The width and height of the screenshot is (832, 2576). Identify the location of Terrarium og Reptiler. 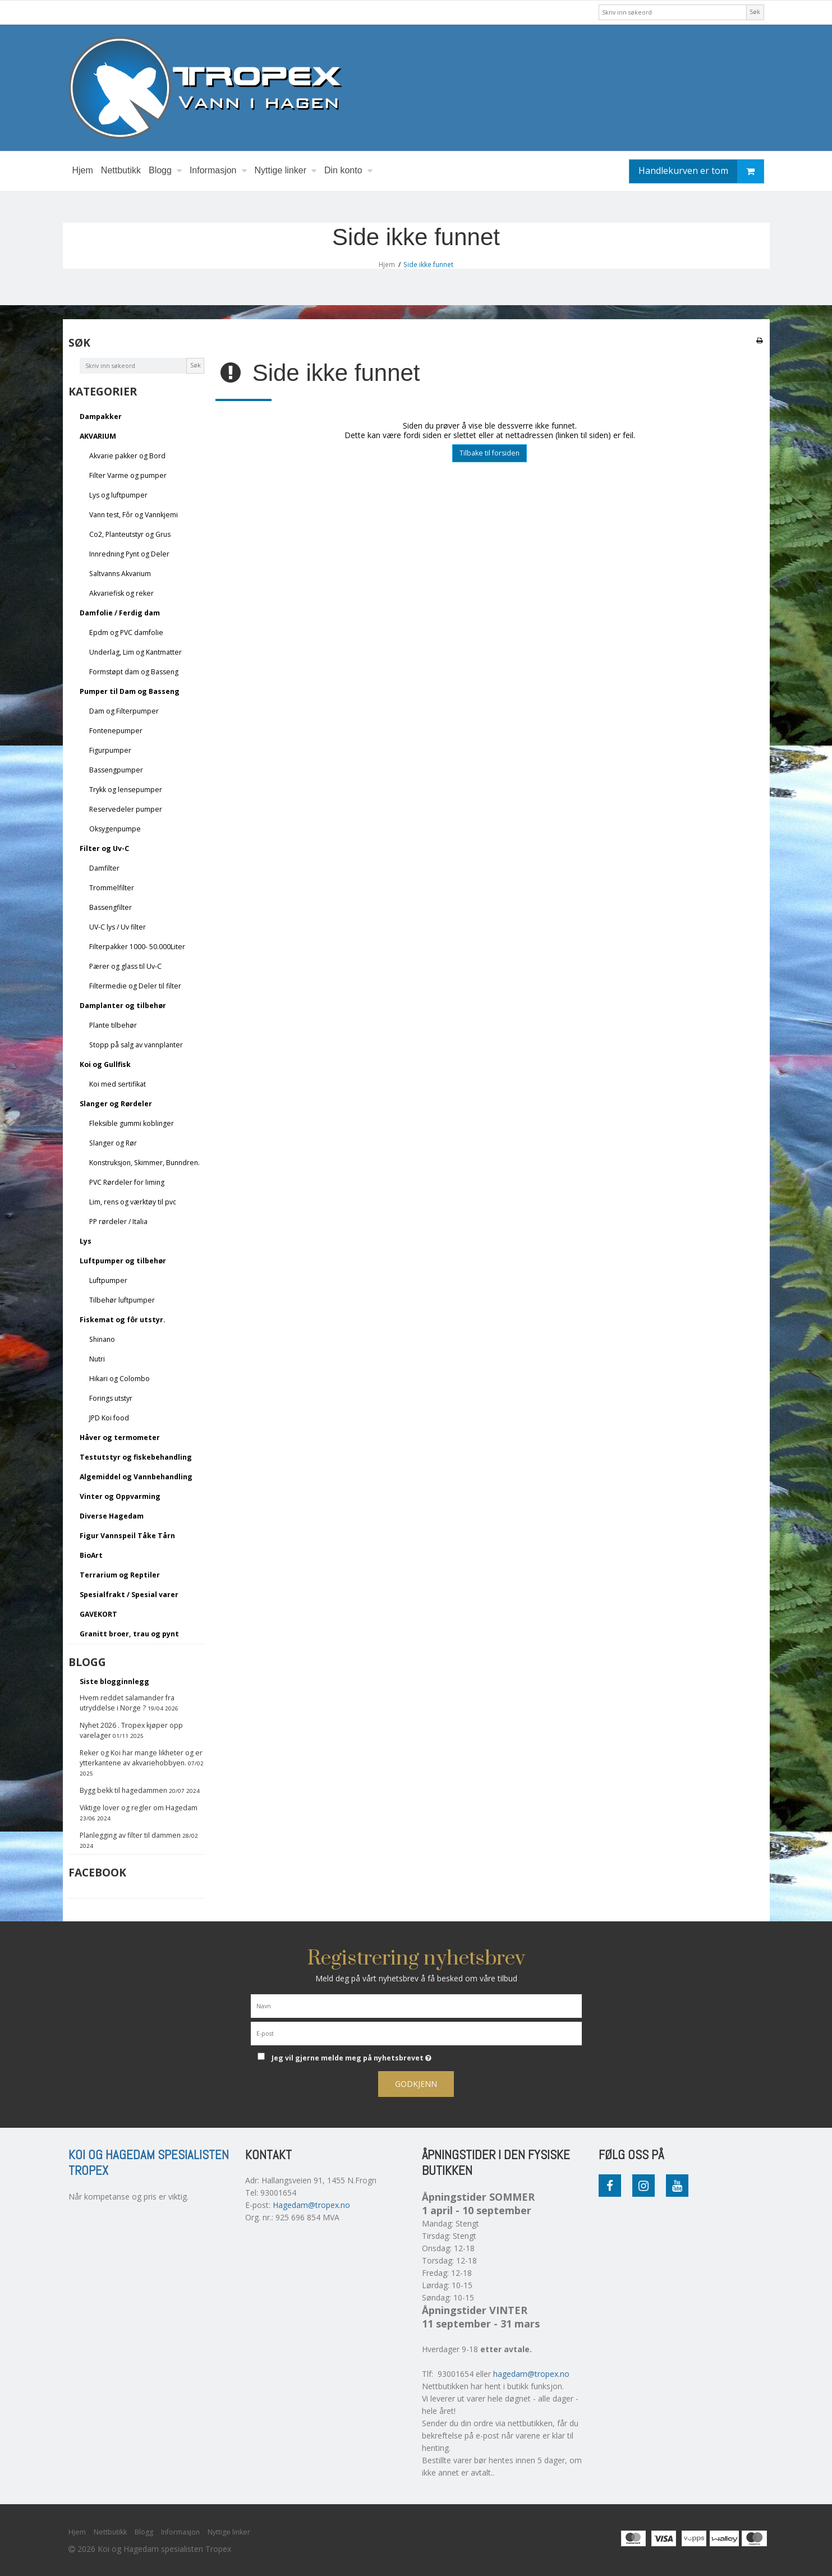
(120, 1575).